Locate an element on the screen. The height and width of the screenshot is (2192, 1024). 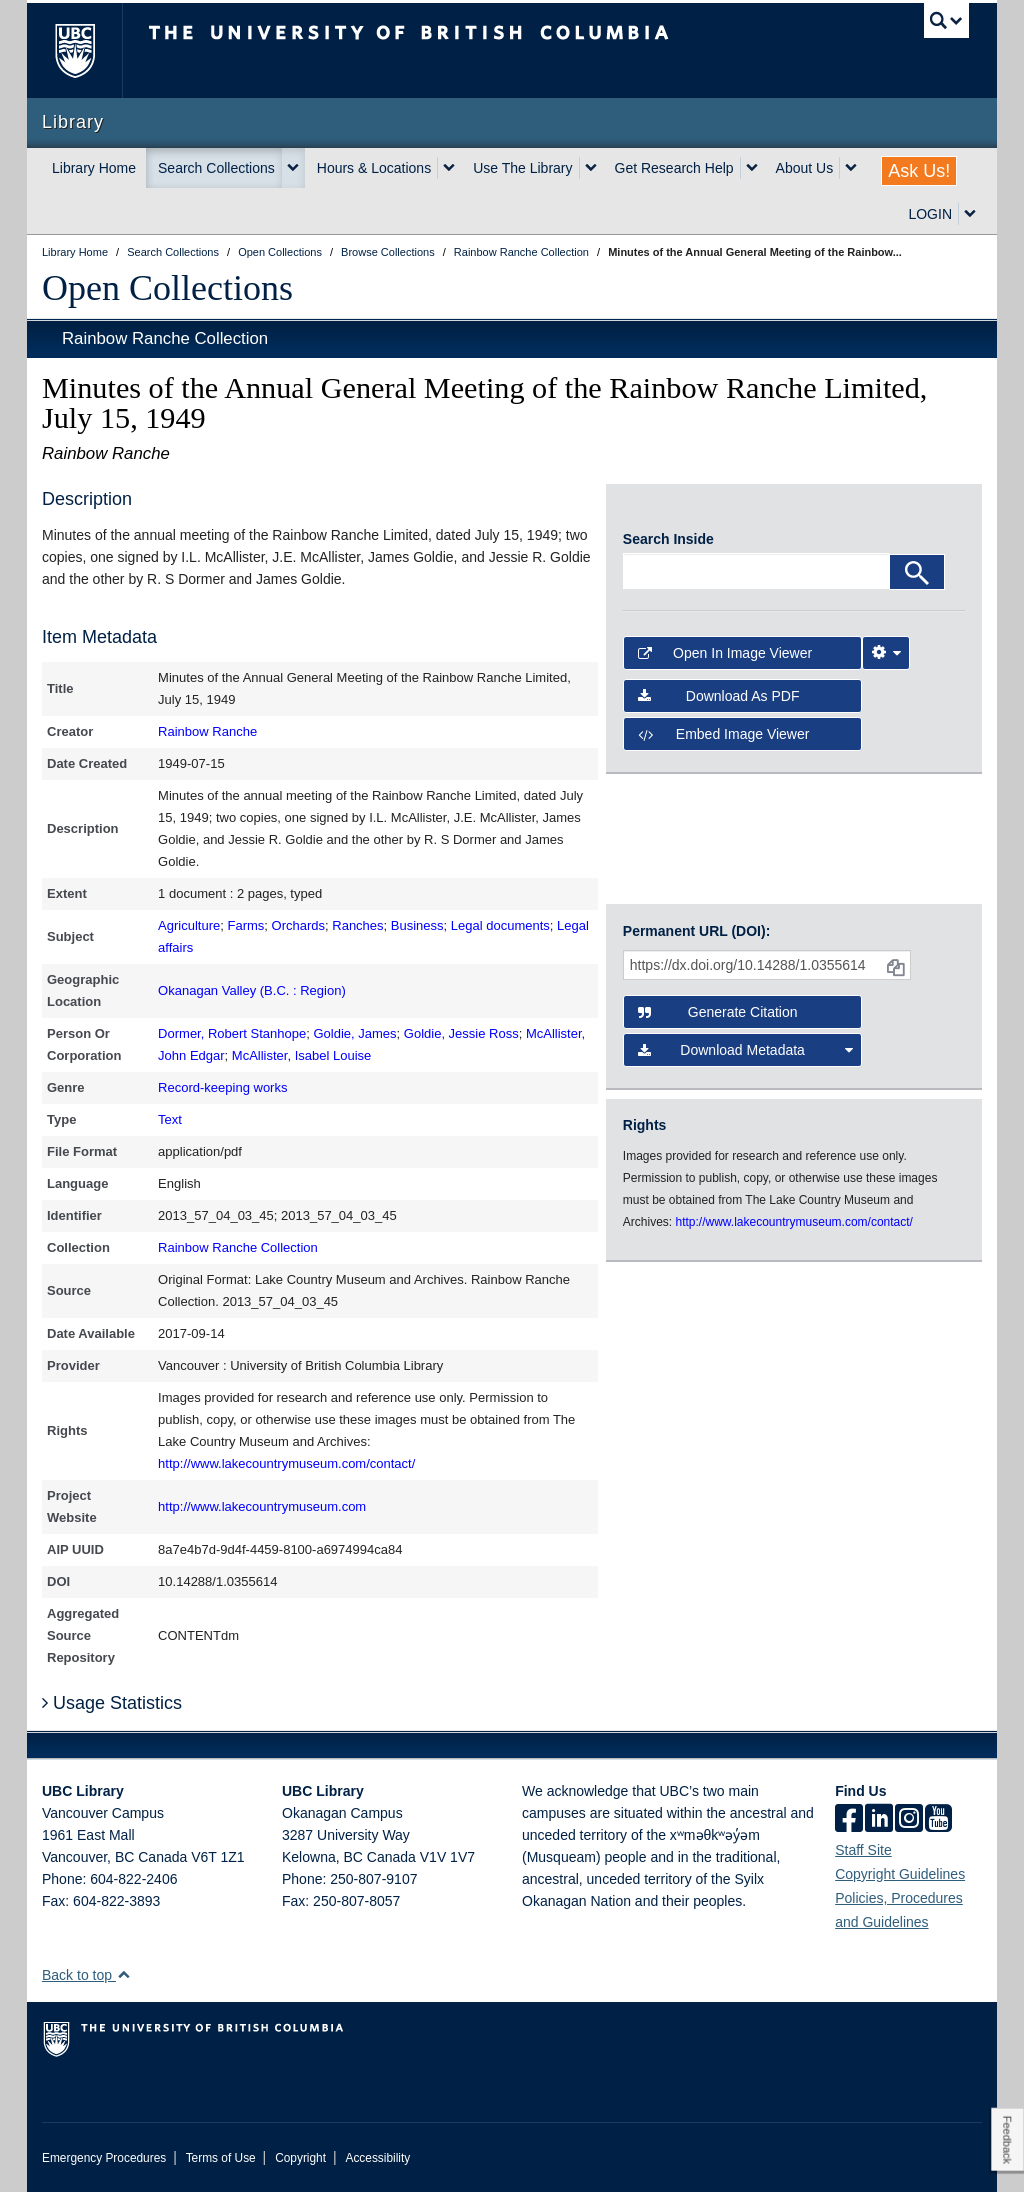
[expand Search Collections menu] is located at coordinates (293, 168).